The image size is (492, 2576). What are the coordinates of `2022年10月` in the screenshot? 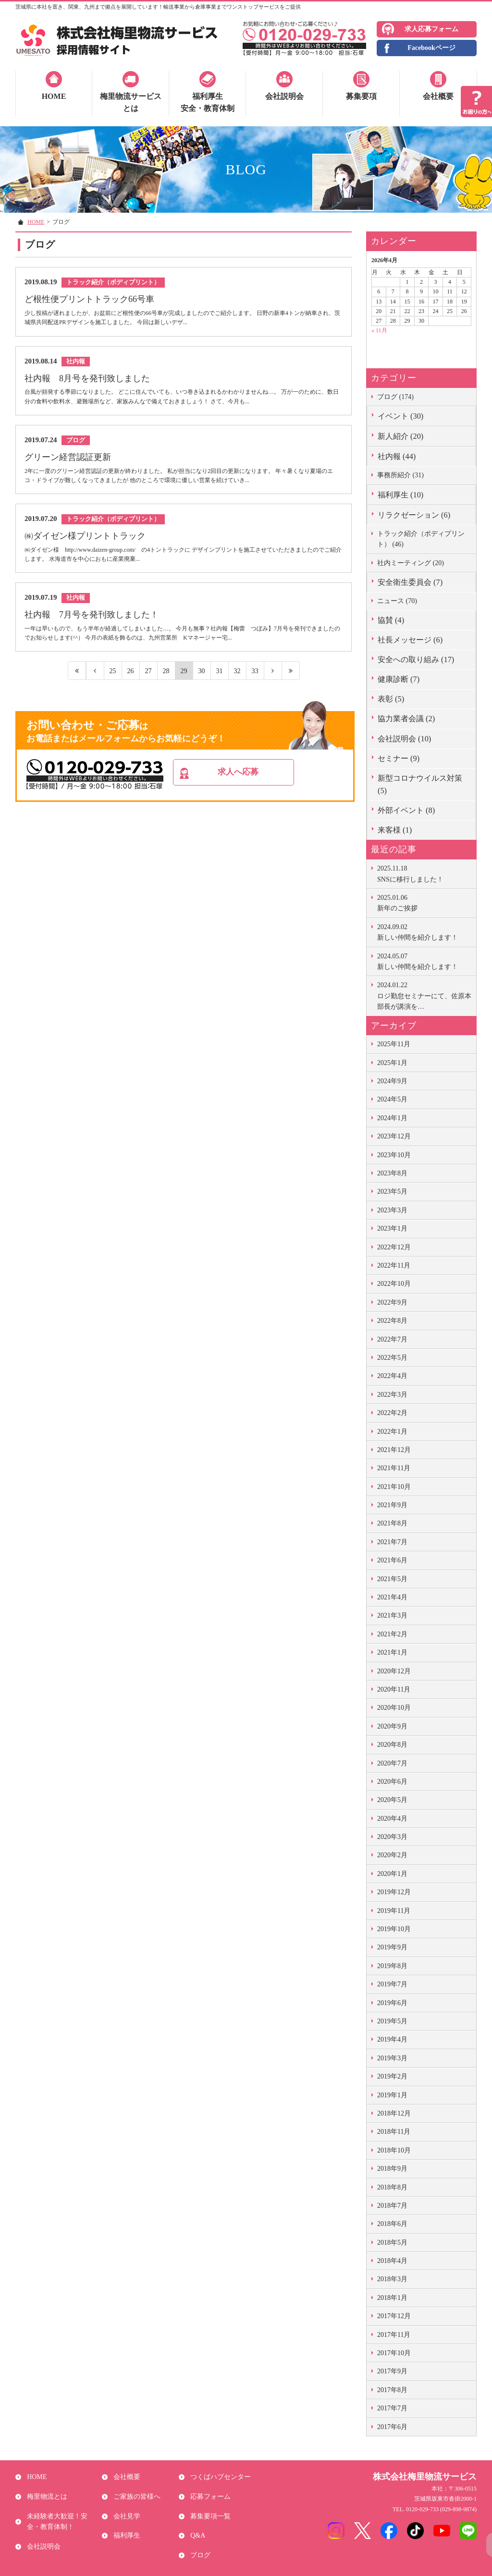 It's located at (394, 1283).